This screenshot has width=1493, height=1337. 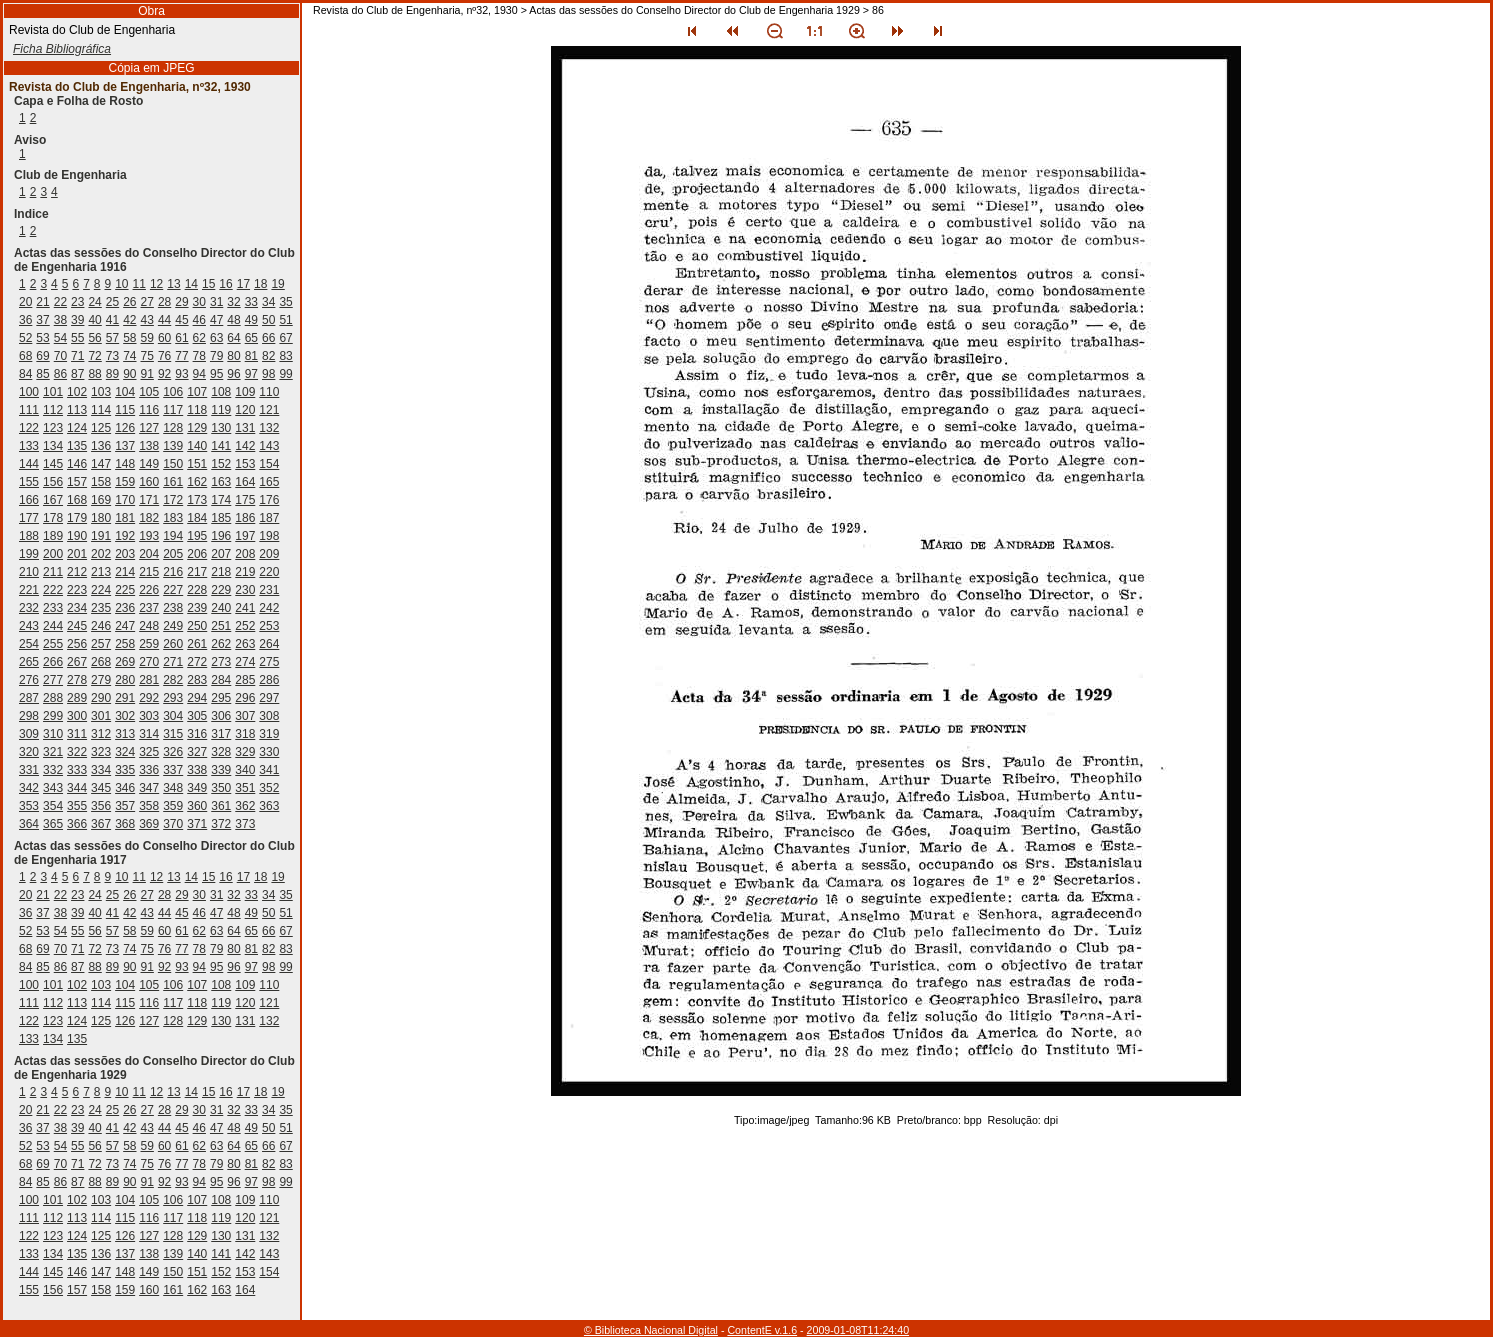 I want to click on 315, so click(x=173, y=734).